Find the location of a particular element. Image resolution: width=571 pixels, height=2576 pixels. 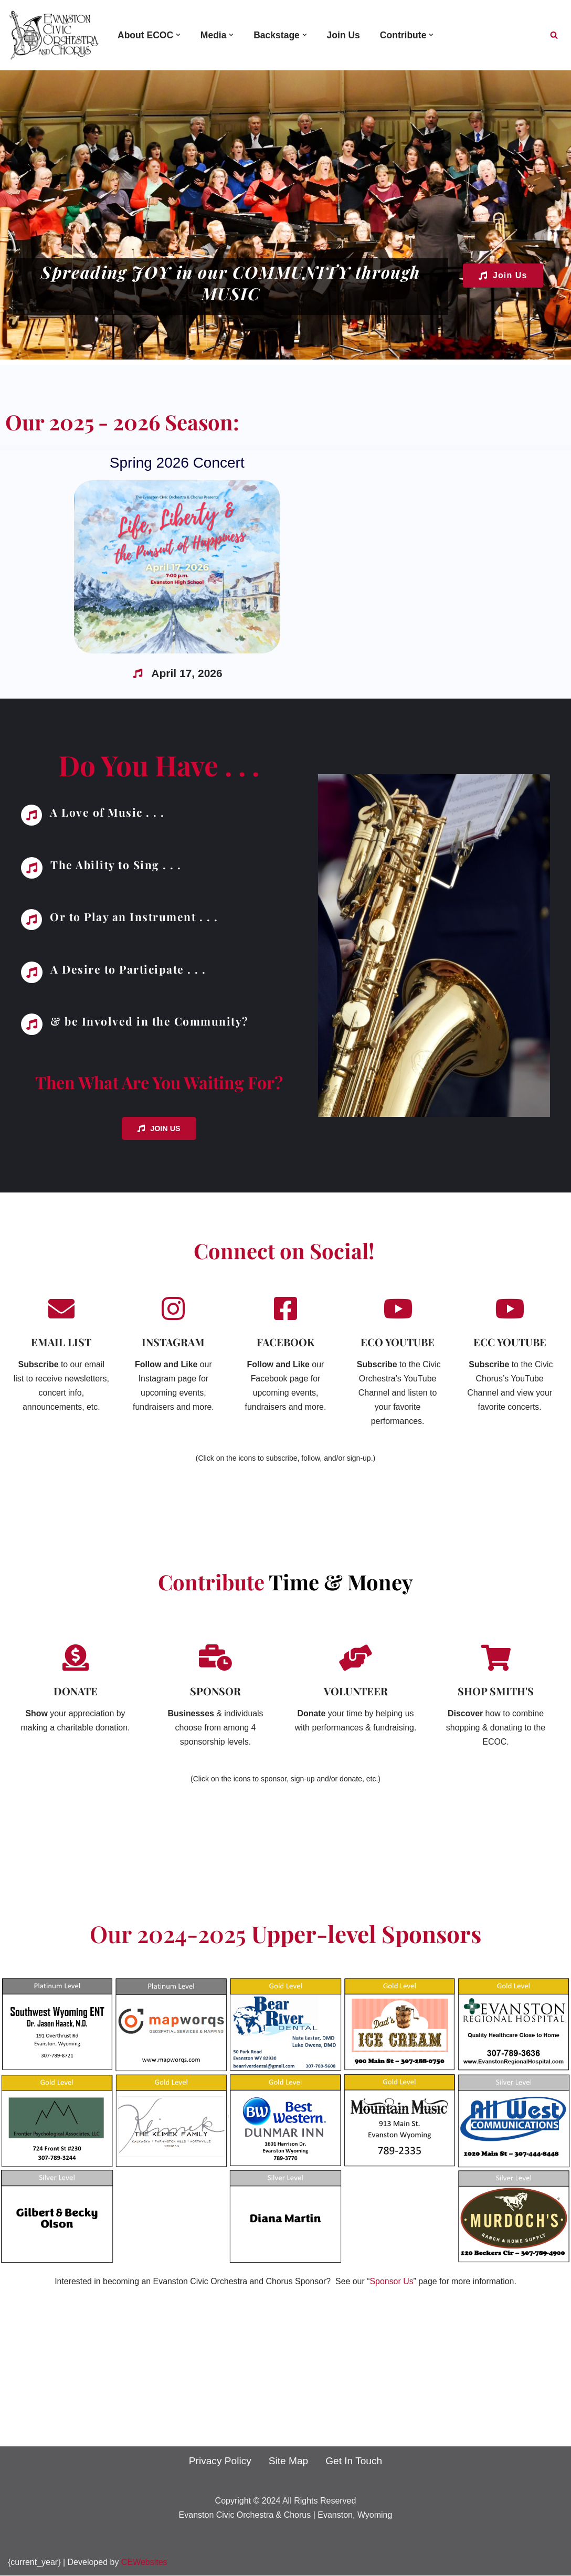

CEWebsites is located at coordinates (144, 2562).